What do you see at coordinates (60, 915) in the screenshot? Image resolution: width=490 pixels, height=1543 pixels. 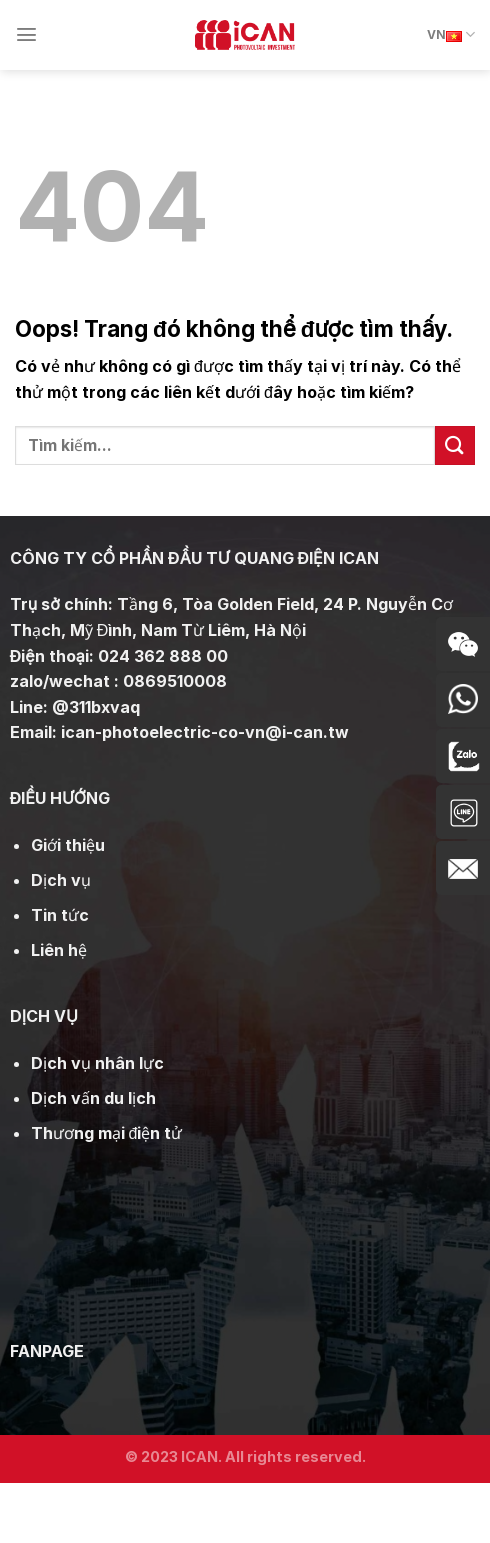 I see `Tin tức` at bounding box center [60, 915].